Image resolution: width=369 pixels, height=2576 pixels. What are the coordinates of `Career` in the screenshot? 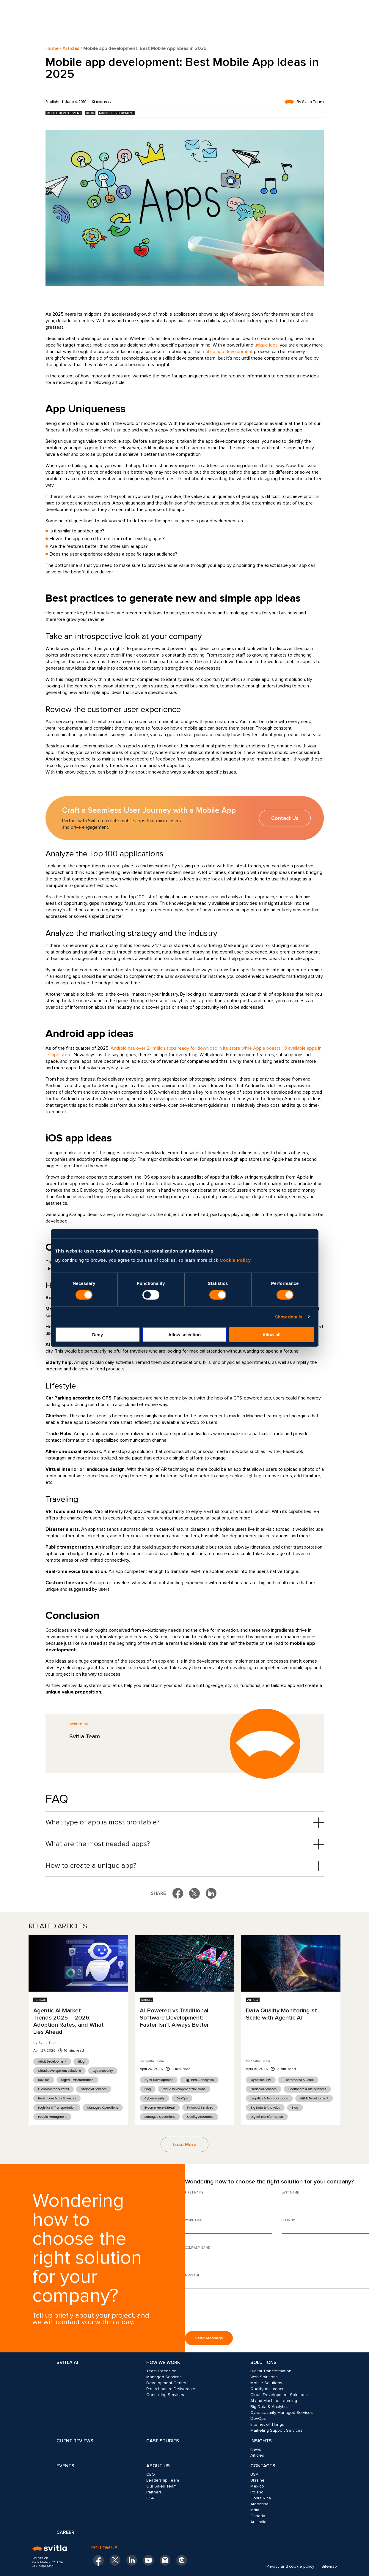 It's located at (65, 2532).